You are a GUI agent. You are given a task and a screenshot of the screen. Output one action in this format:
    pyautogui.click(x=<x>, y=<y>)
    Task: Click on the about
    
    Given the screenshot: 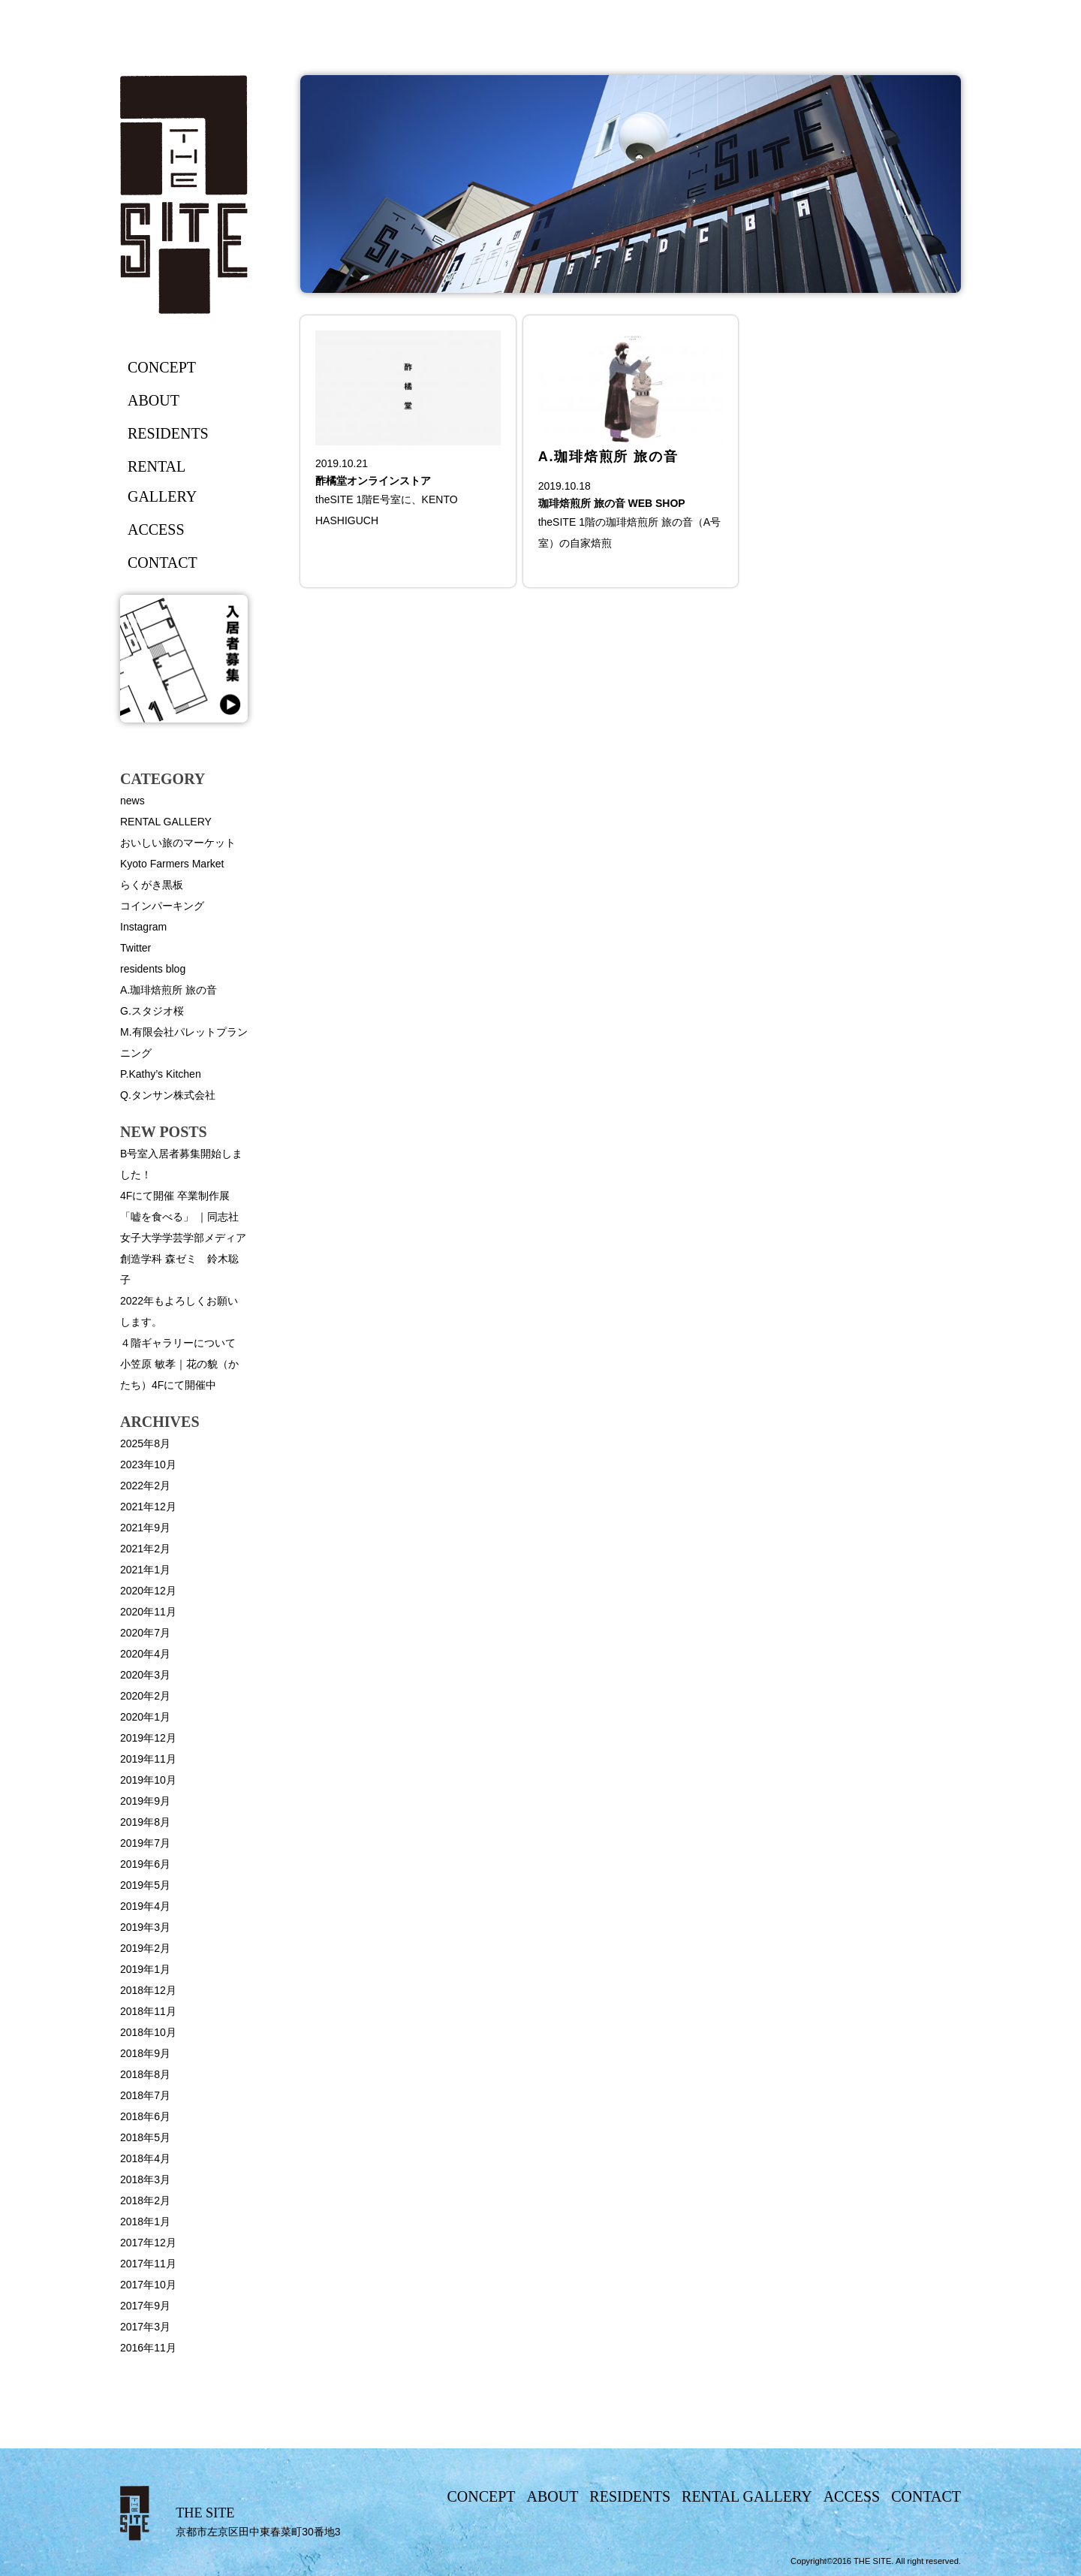 What is the action you would take?
    pyautogui.click(x=153, y=400)
    